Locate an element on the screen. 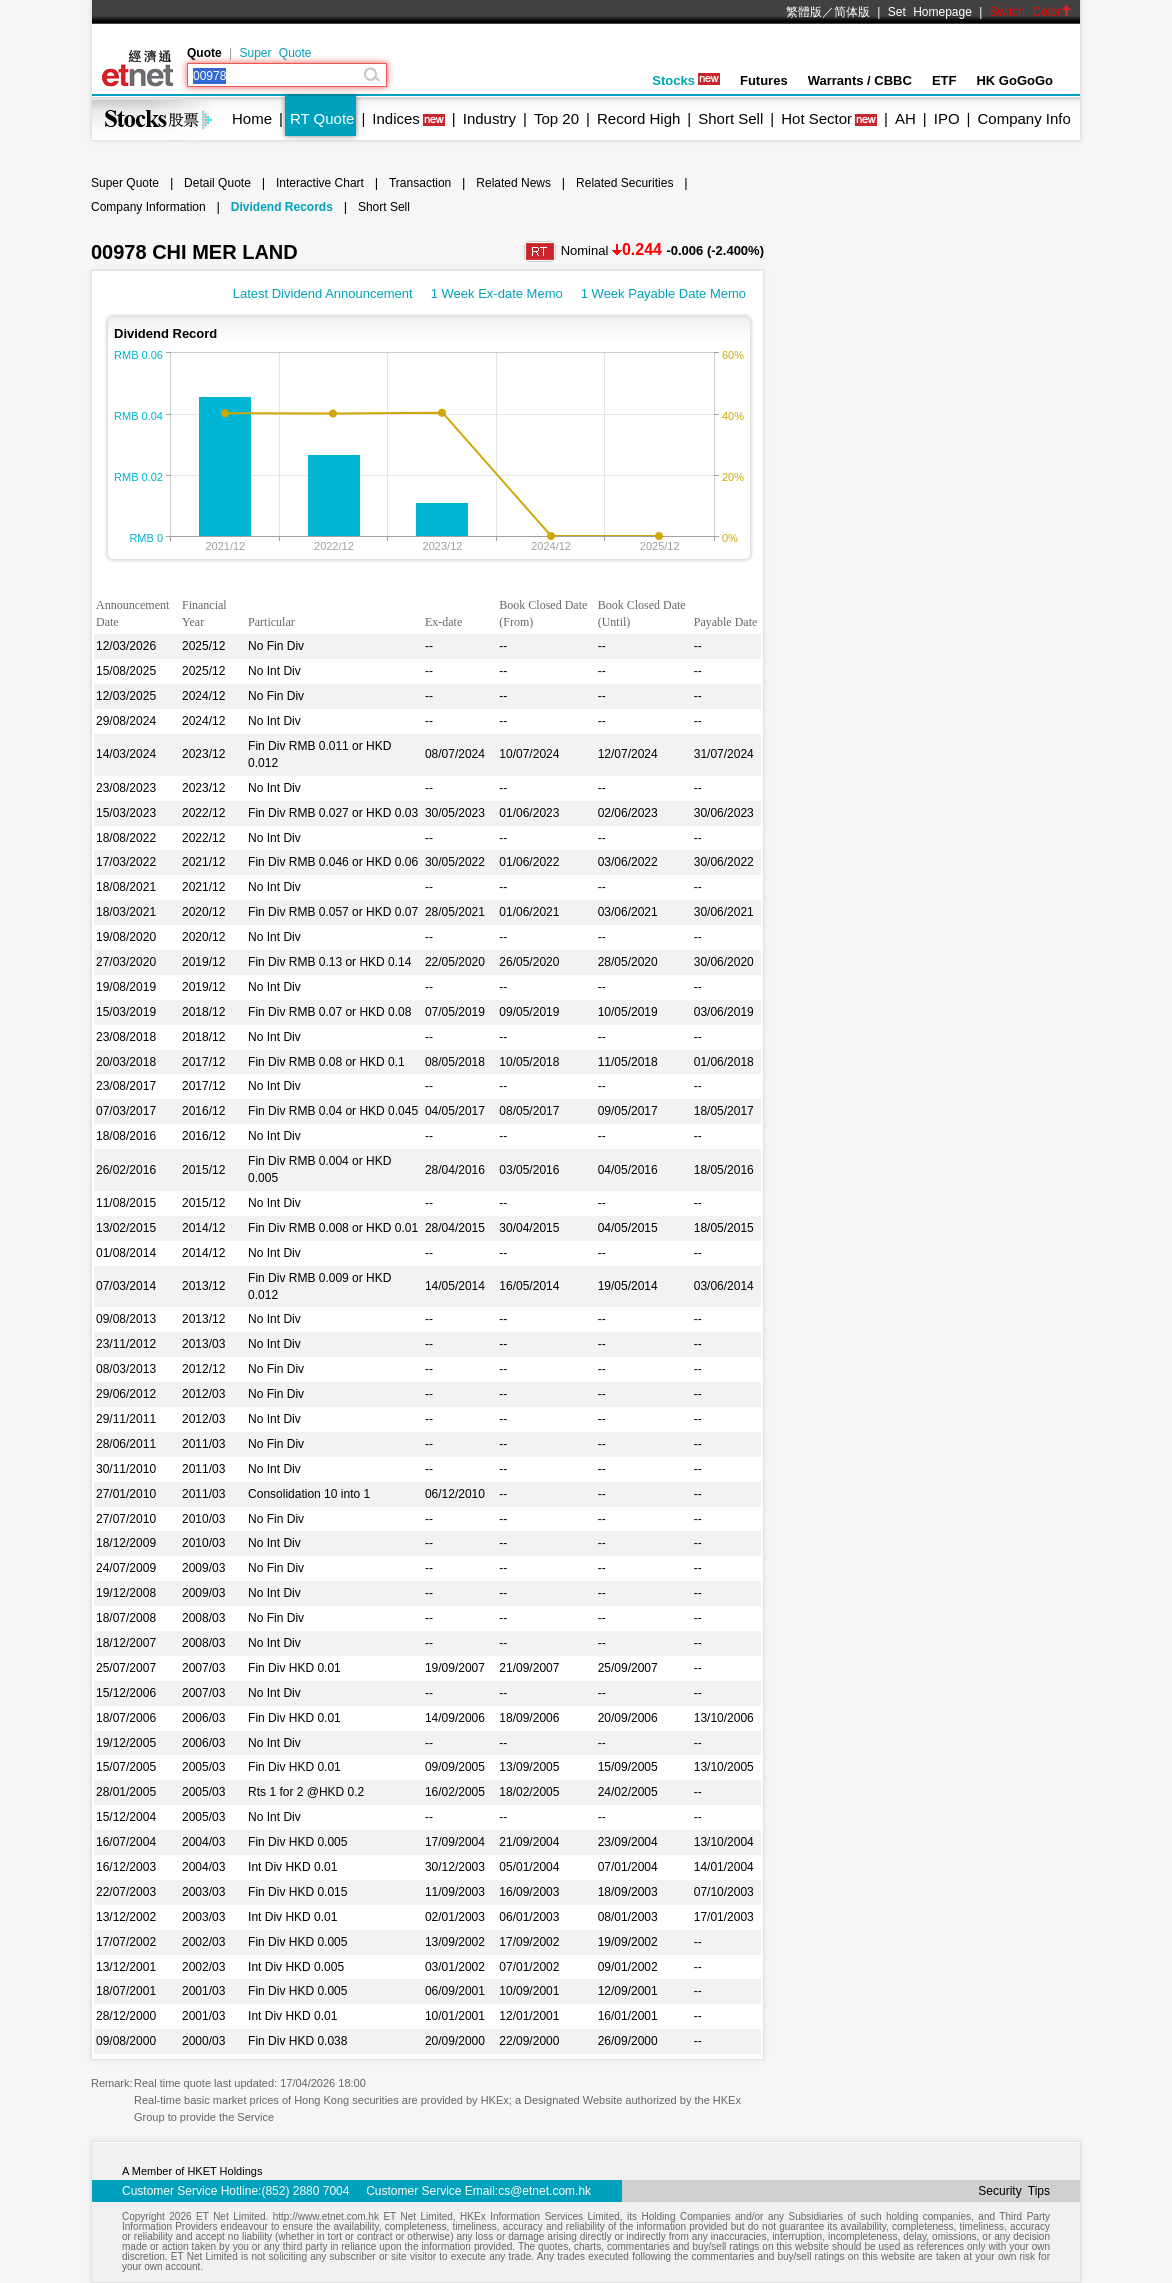 The image size is (1172, 2283). HK GoGoGo is located at coordinates (1014, 80).